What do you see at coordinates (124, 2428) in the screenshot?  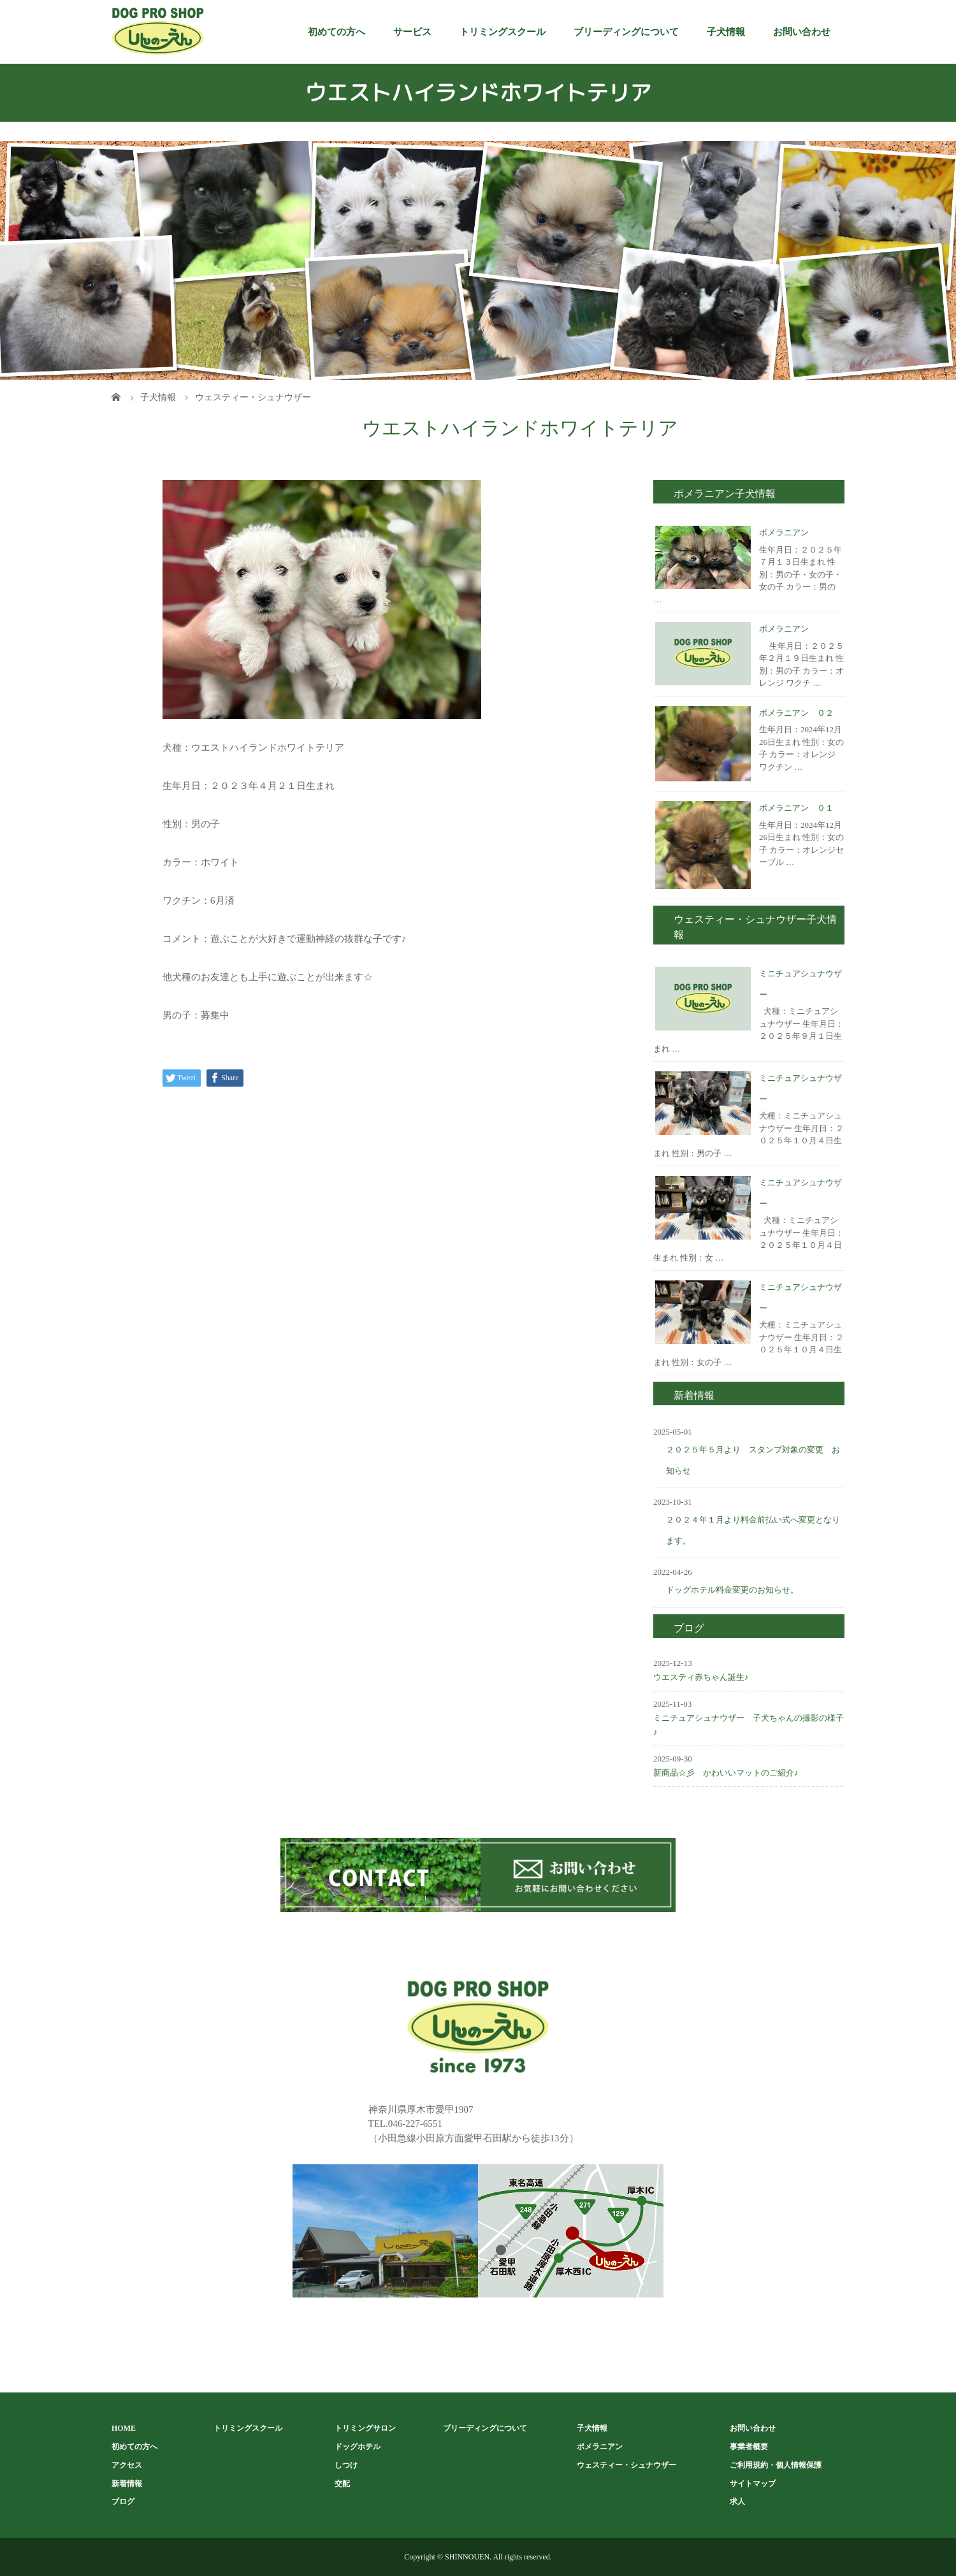 I see `HOME` at bounding box center [124, 2428].